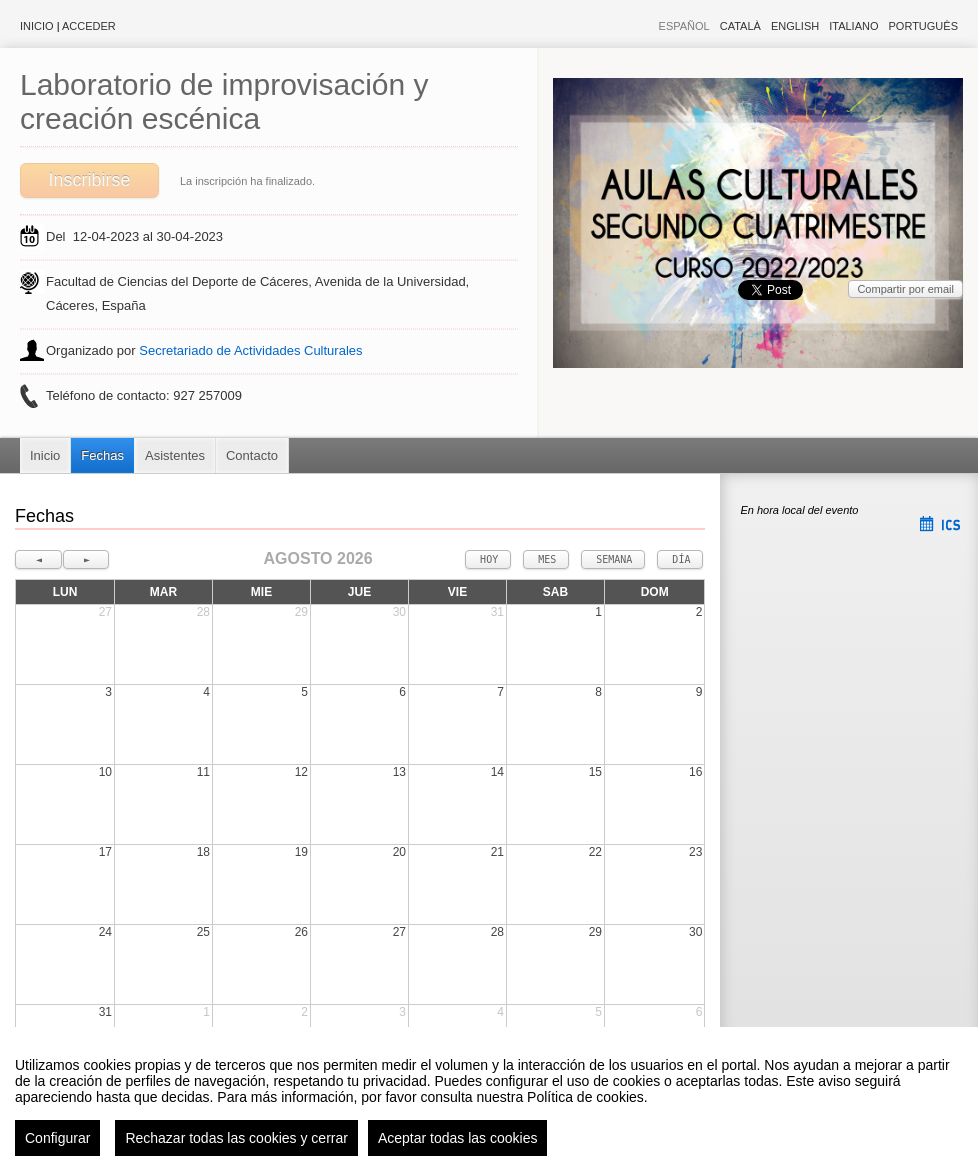 This screenshot has height=1171, width=978. I want to click on Fechas, so click(102, 455).